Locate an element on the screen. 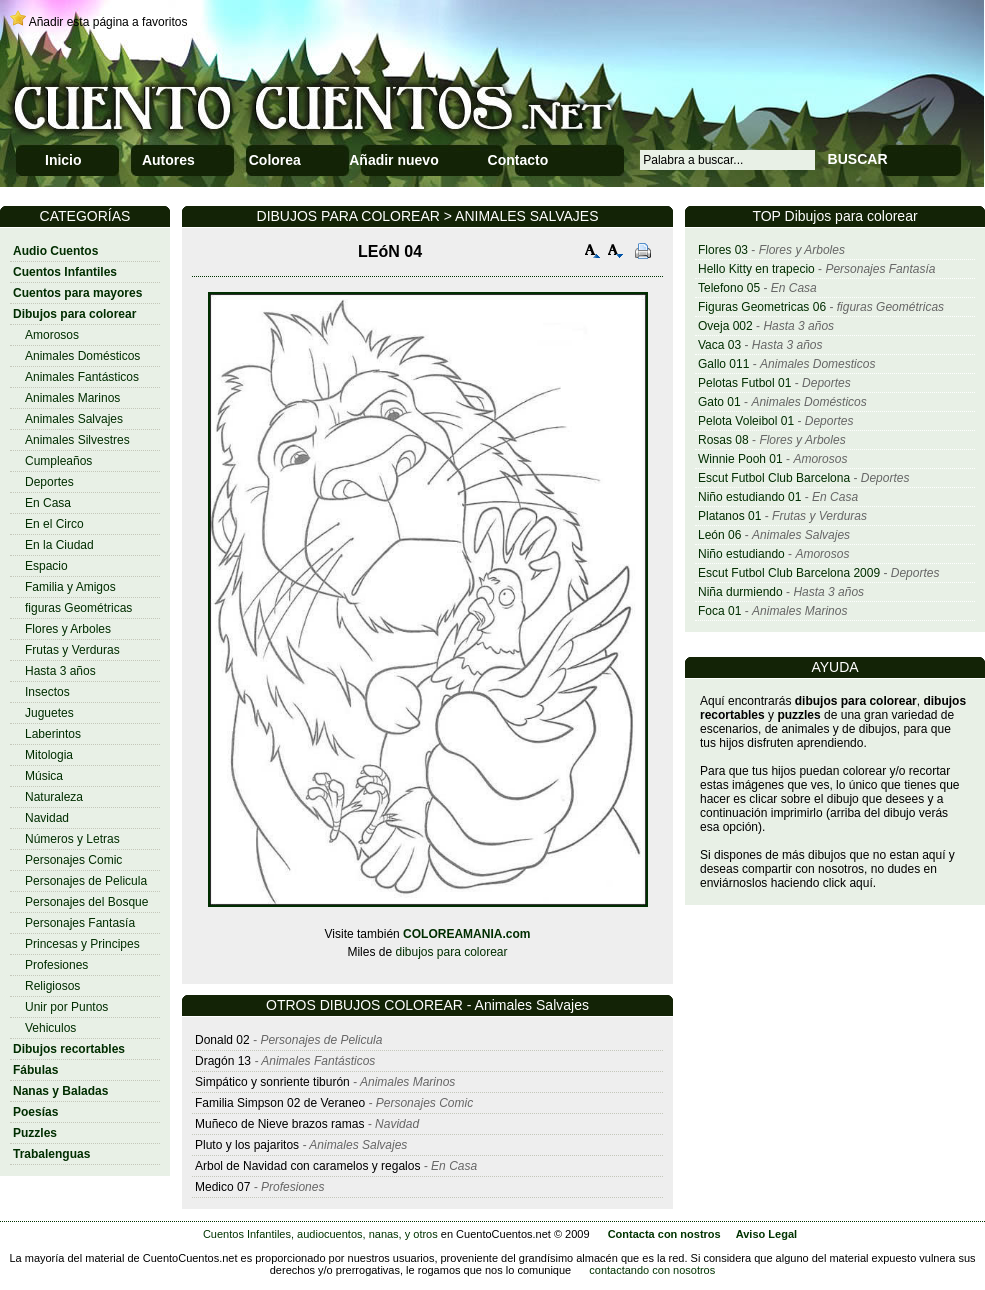 The width and height of the screenshot is (985, 1290). Flores 03 is located at coordinates (723, 250).